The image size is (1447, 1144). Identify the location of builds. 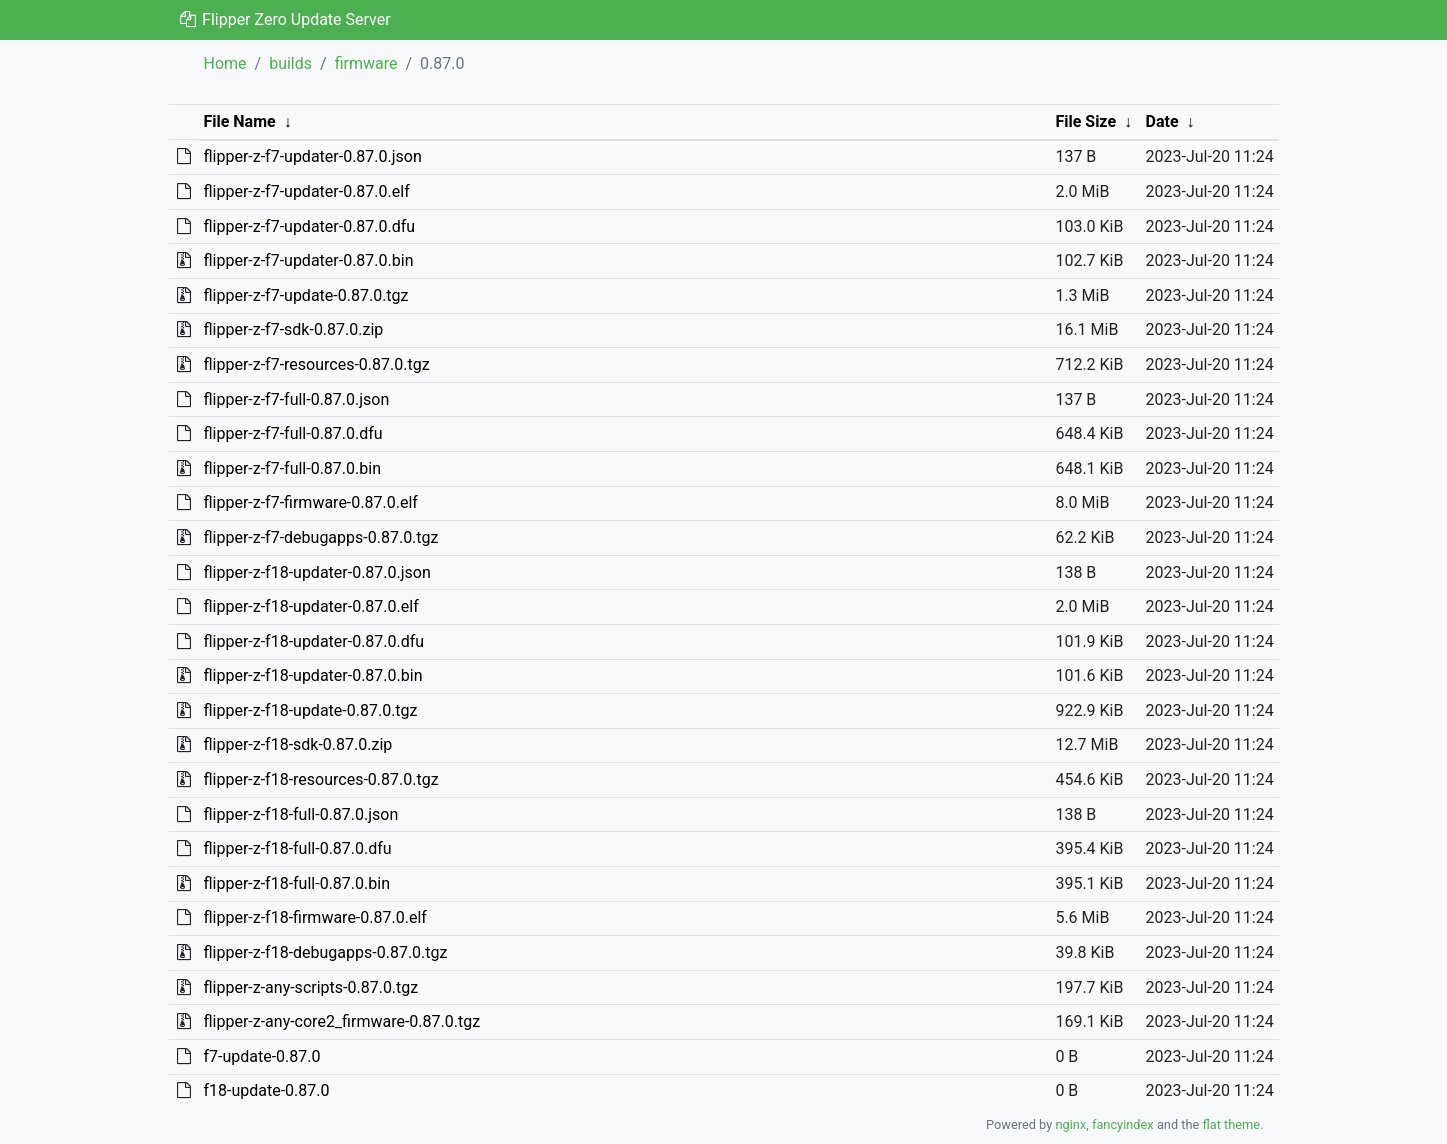
(290, 63).